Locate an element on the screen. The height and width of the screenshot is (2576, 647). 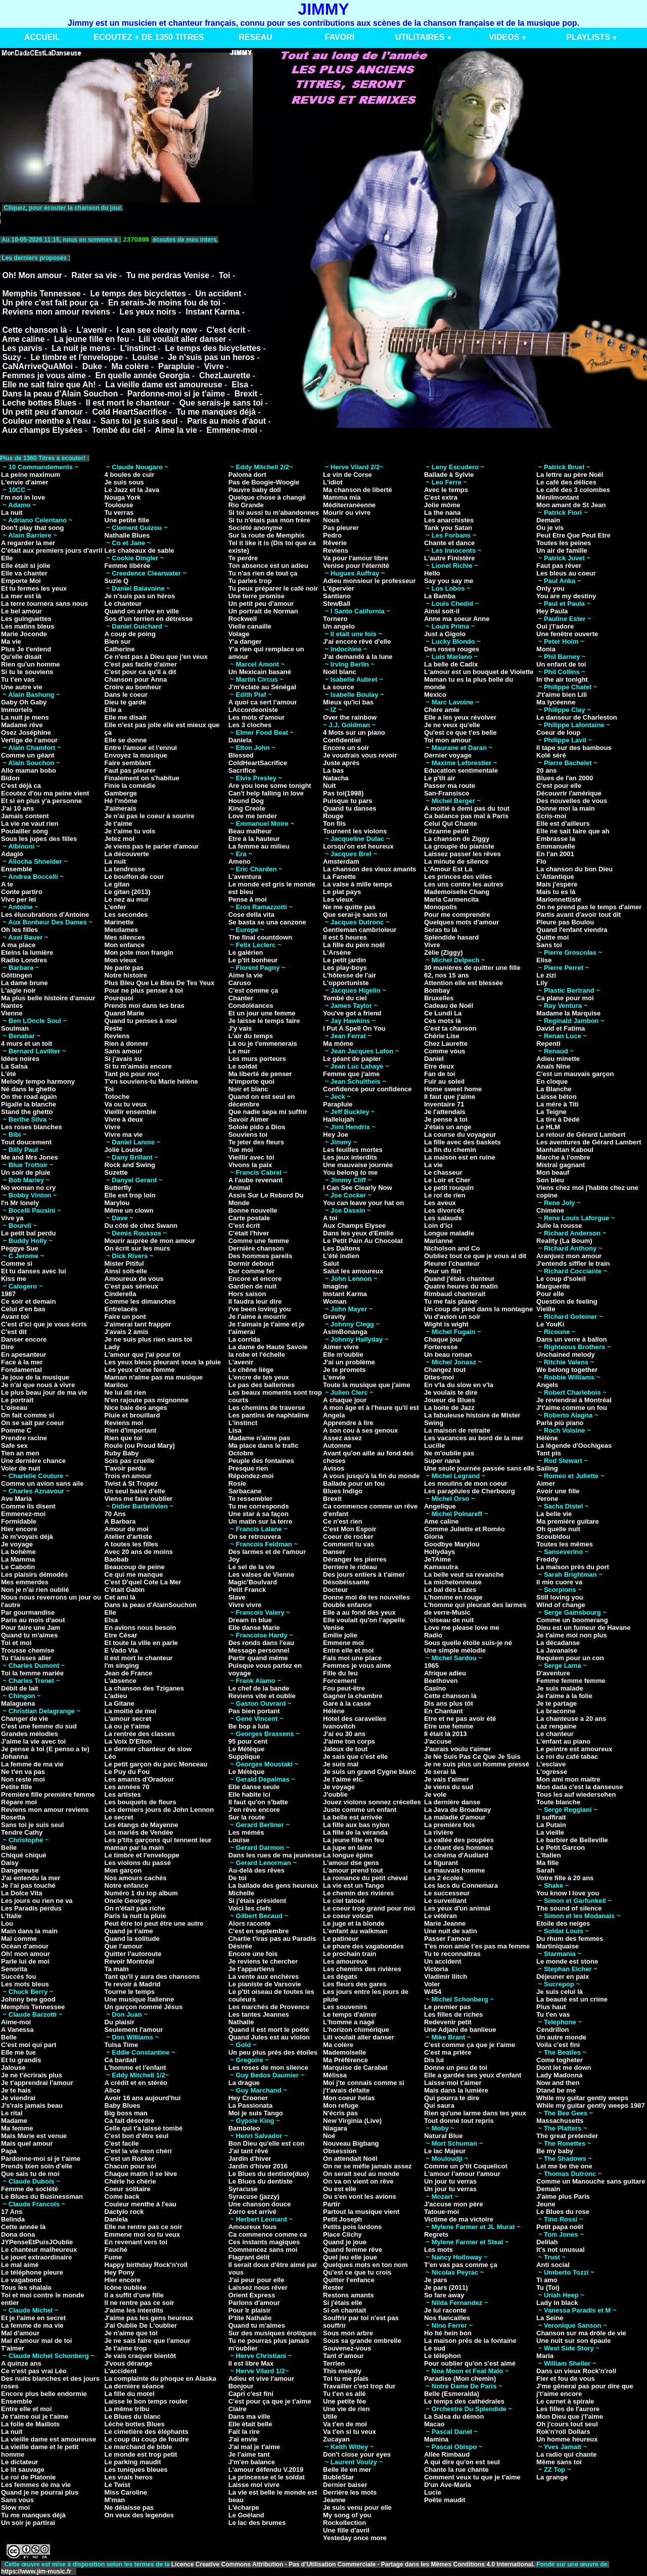
Rio Grande is located at coordinates (246, 505).